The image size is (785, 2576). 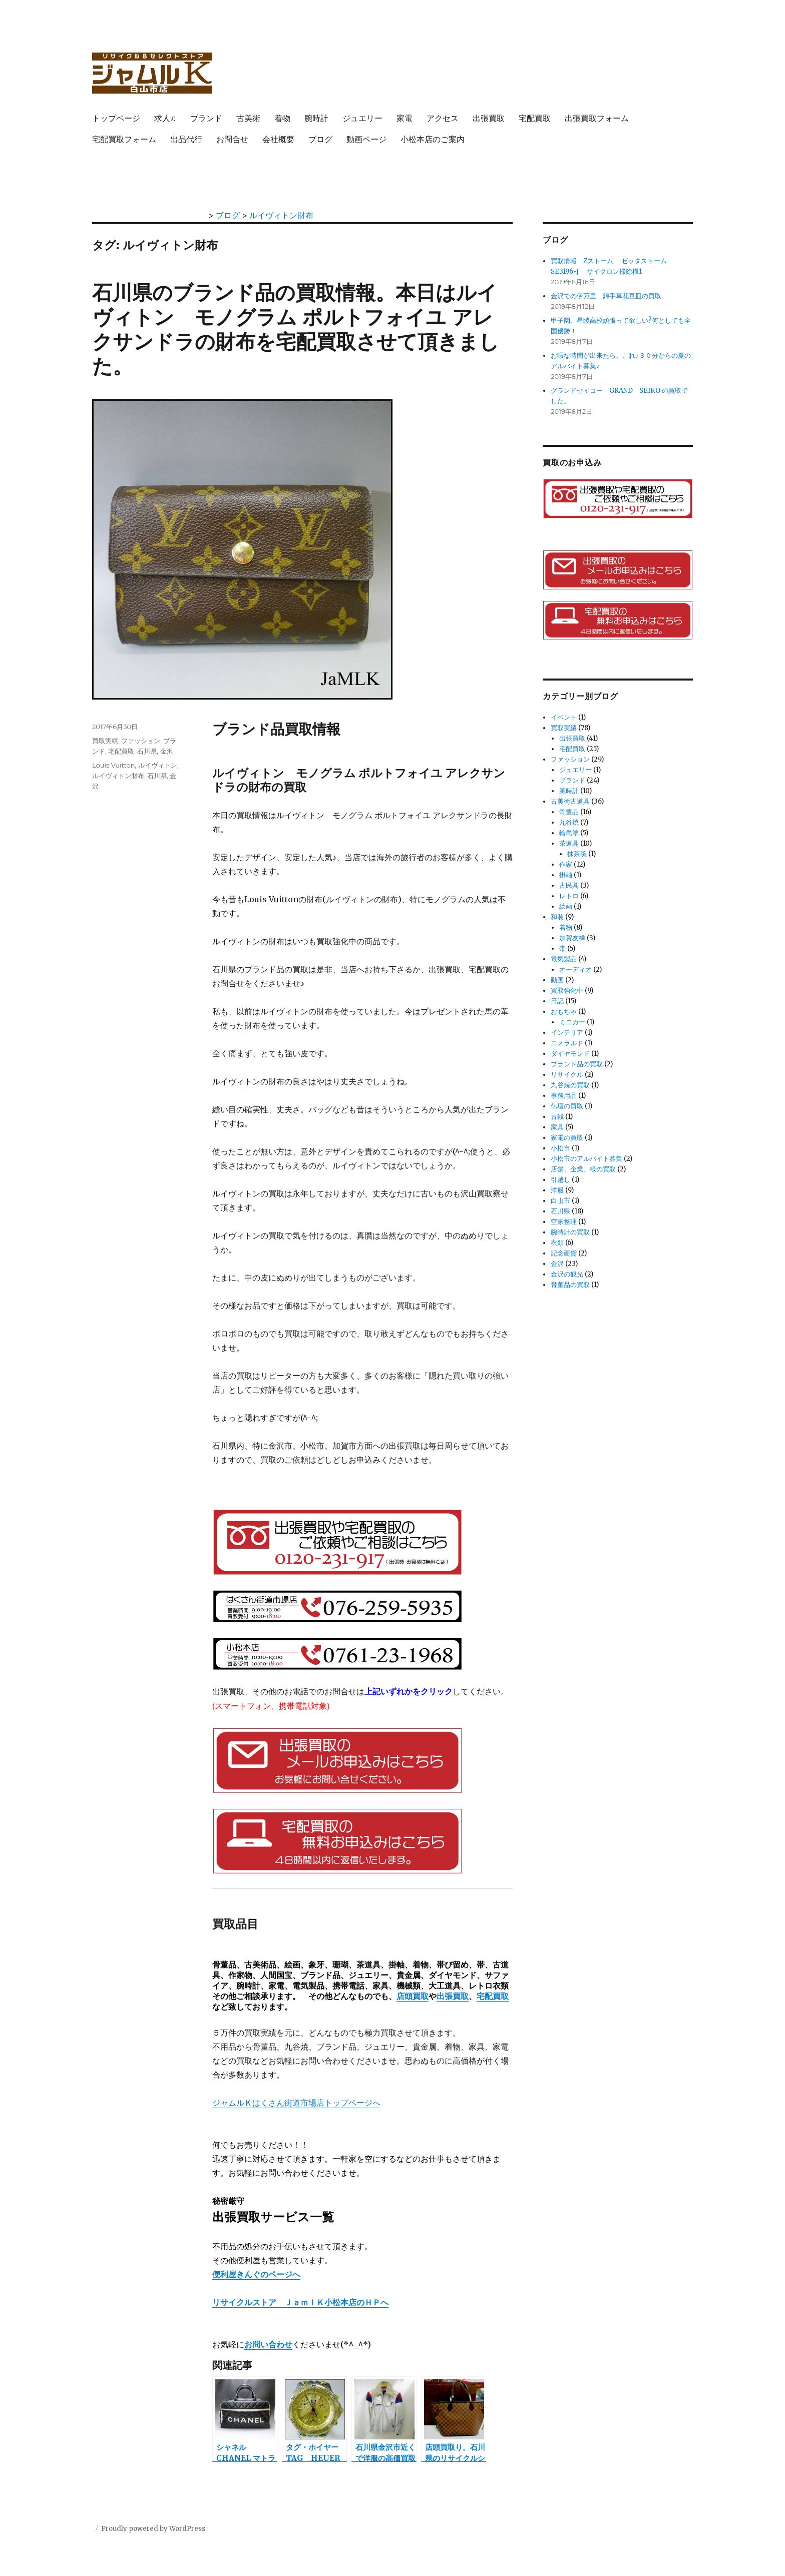 I want to click on 古美術古道具, so click(x=570, y=801).